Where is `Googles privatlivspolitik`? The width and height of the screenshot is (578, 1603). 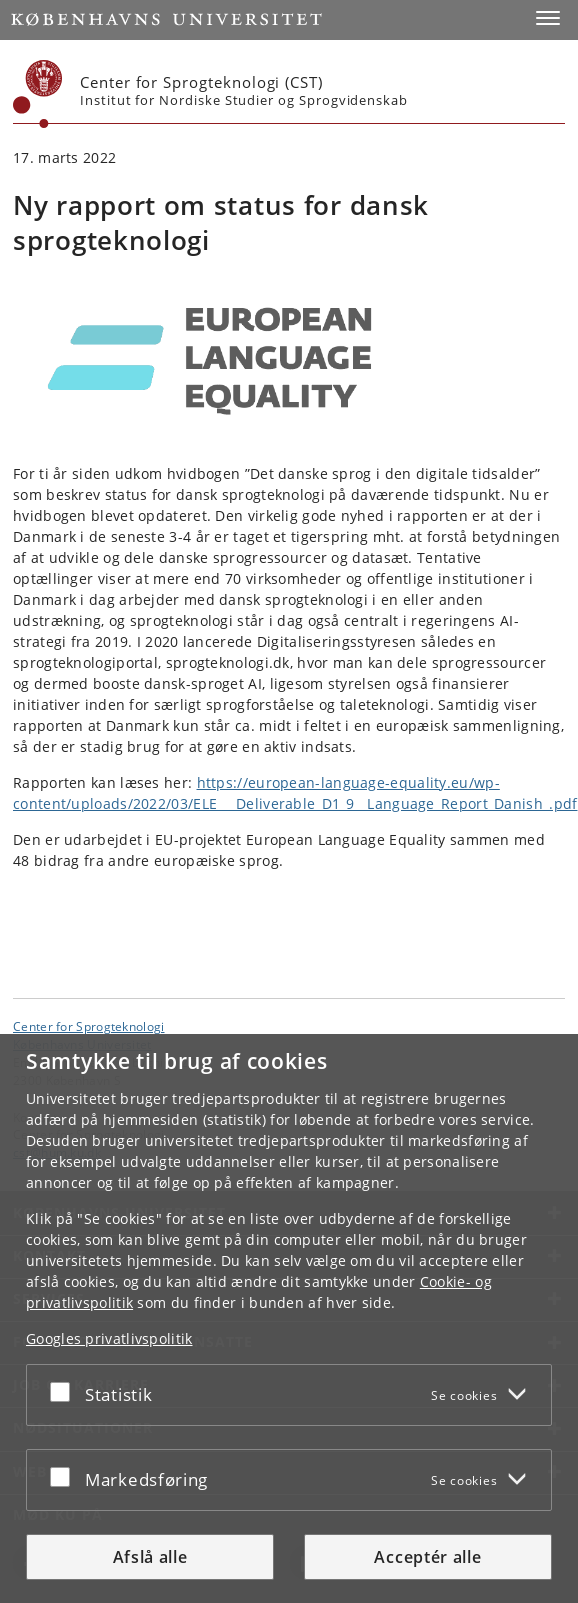
Googles privatlivspolitik is located at coordinates (109, 1338).